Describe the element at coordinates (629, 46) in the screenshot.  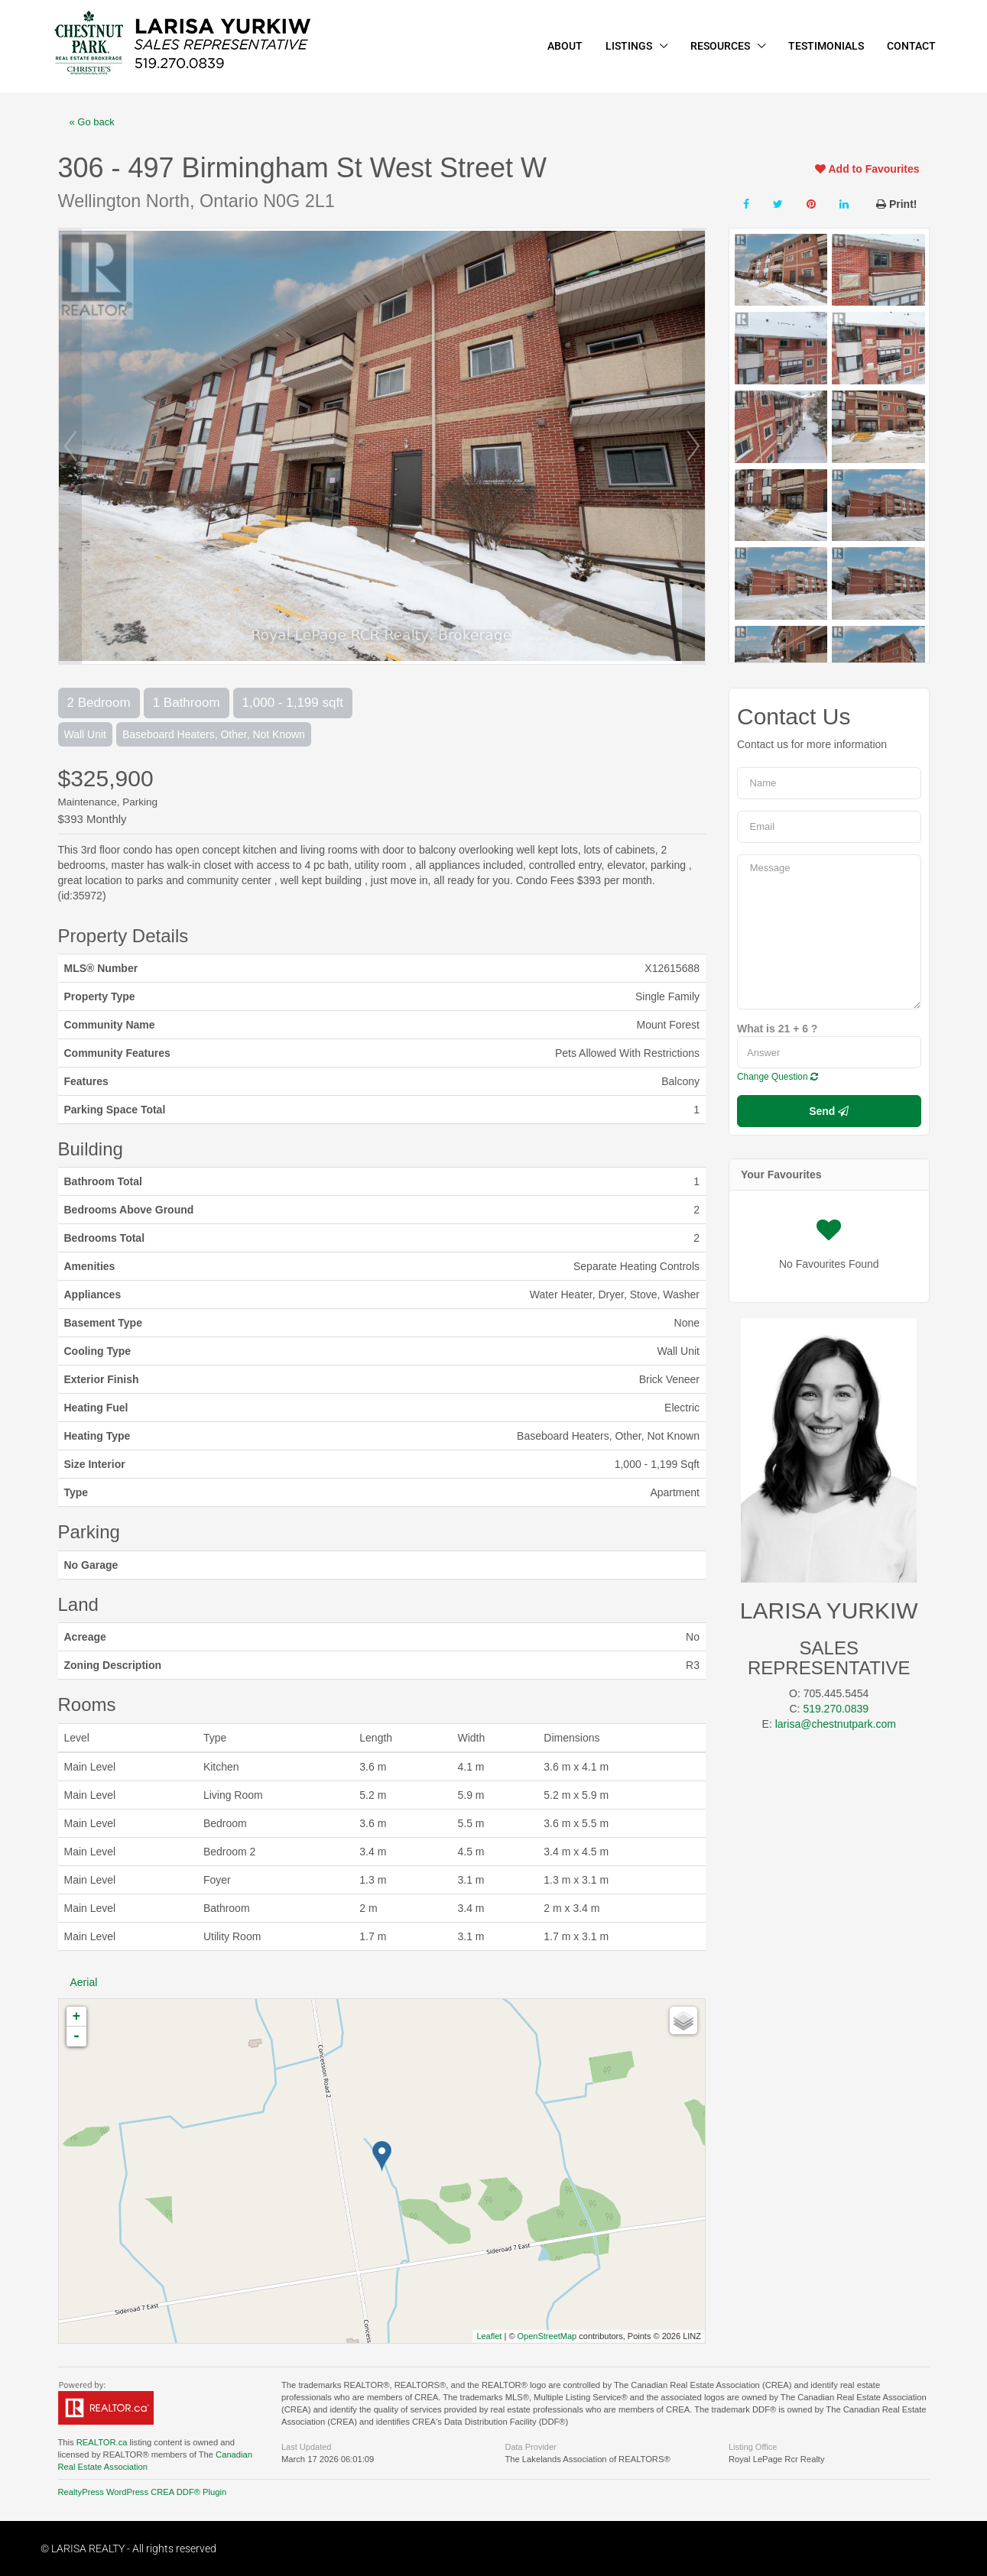
I see `LISTINGS` at that location.